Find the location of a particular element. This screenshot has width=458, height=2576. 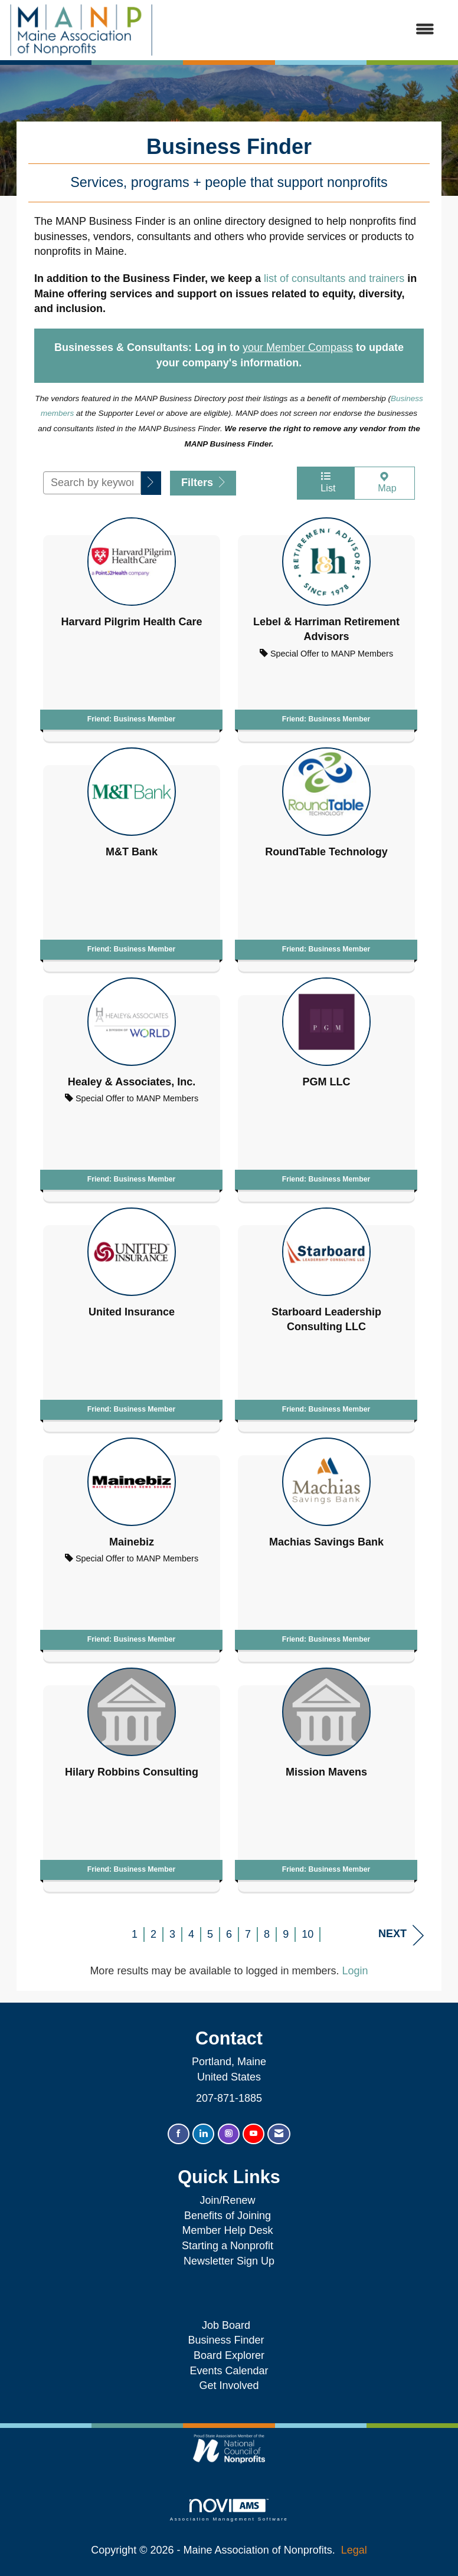

Events Calendar is located at coordinates (228, 2371).